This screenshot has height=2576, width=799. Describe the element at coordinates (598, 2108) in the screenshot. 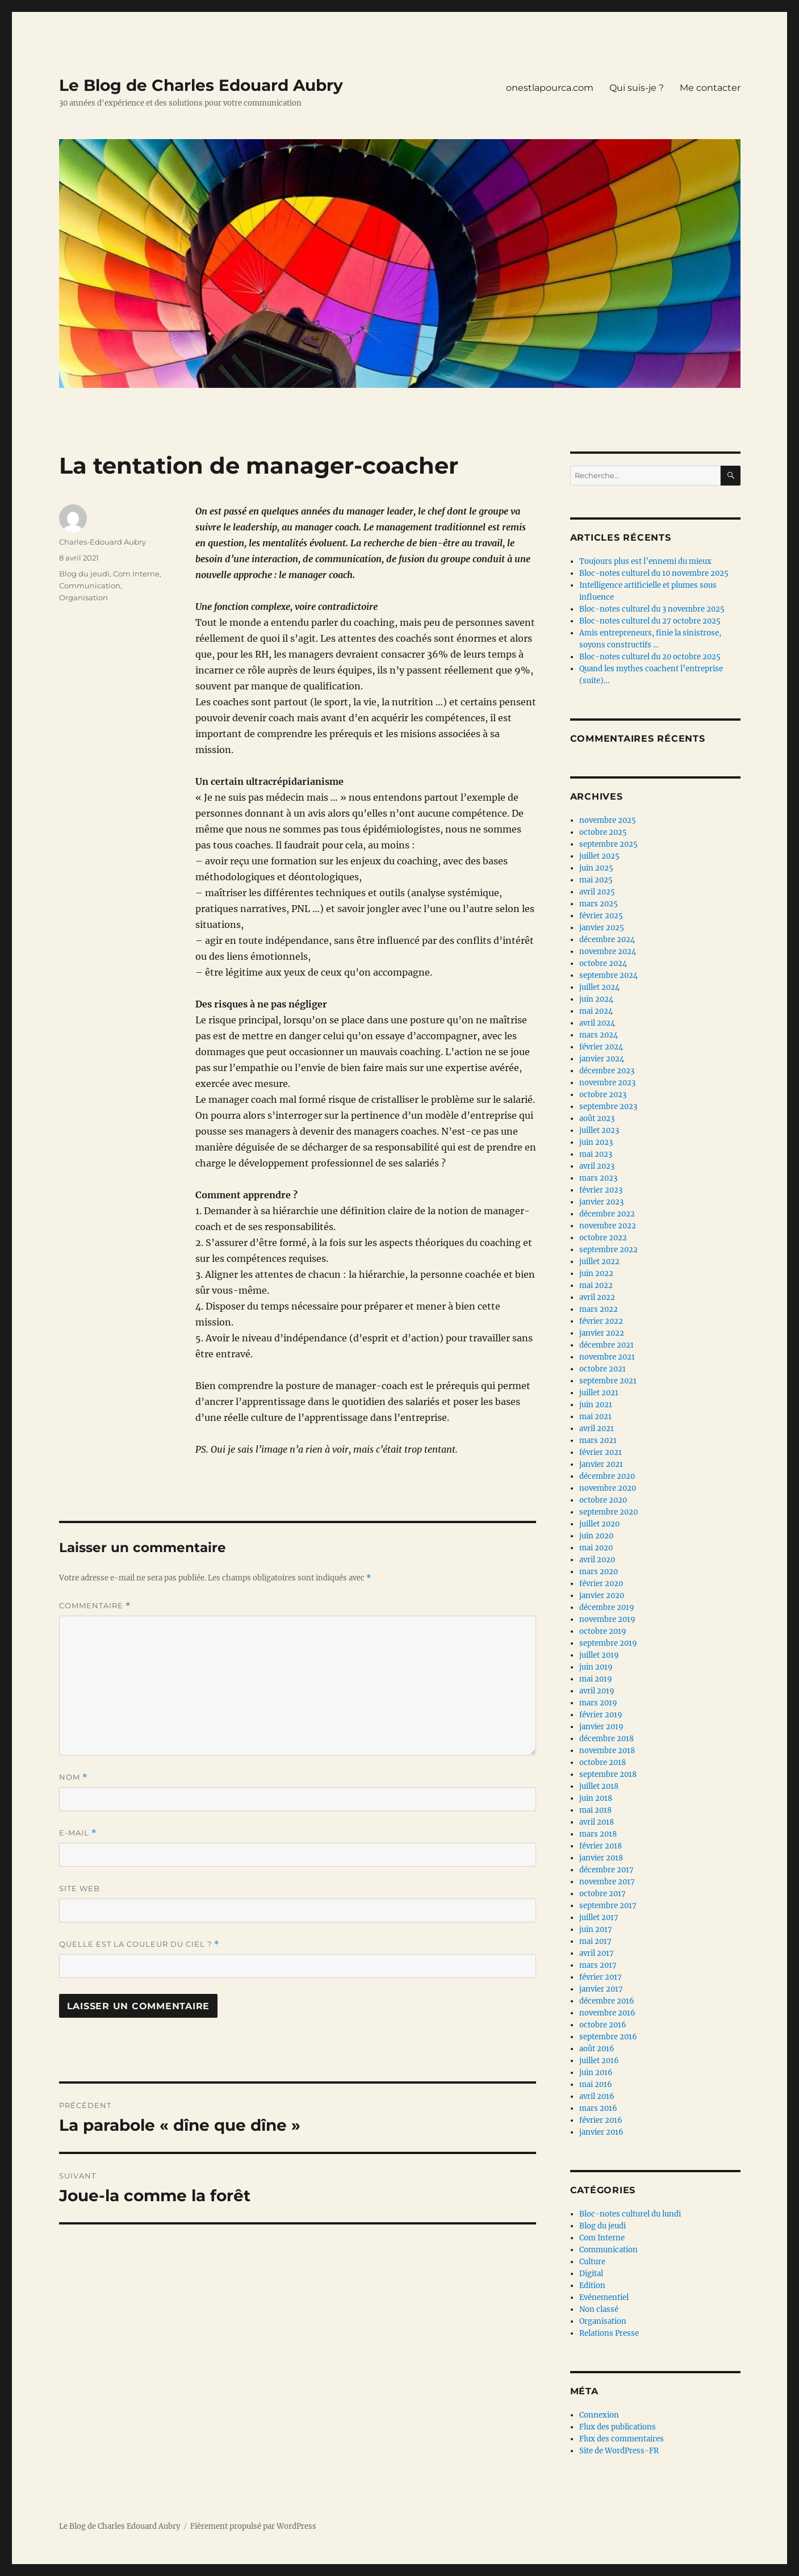

I see `mars 2016` at that location.